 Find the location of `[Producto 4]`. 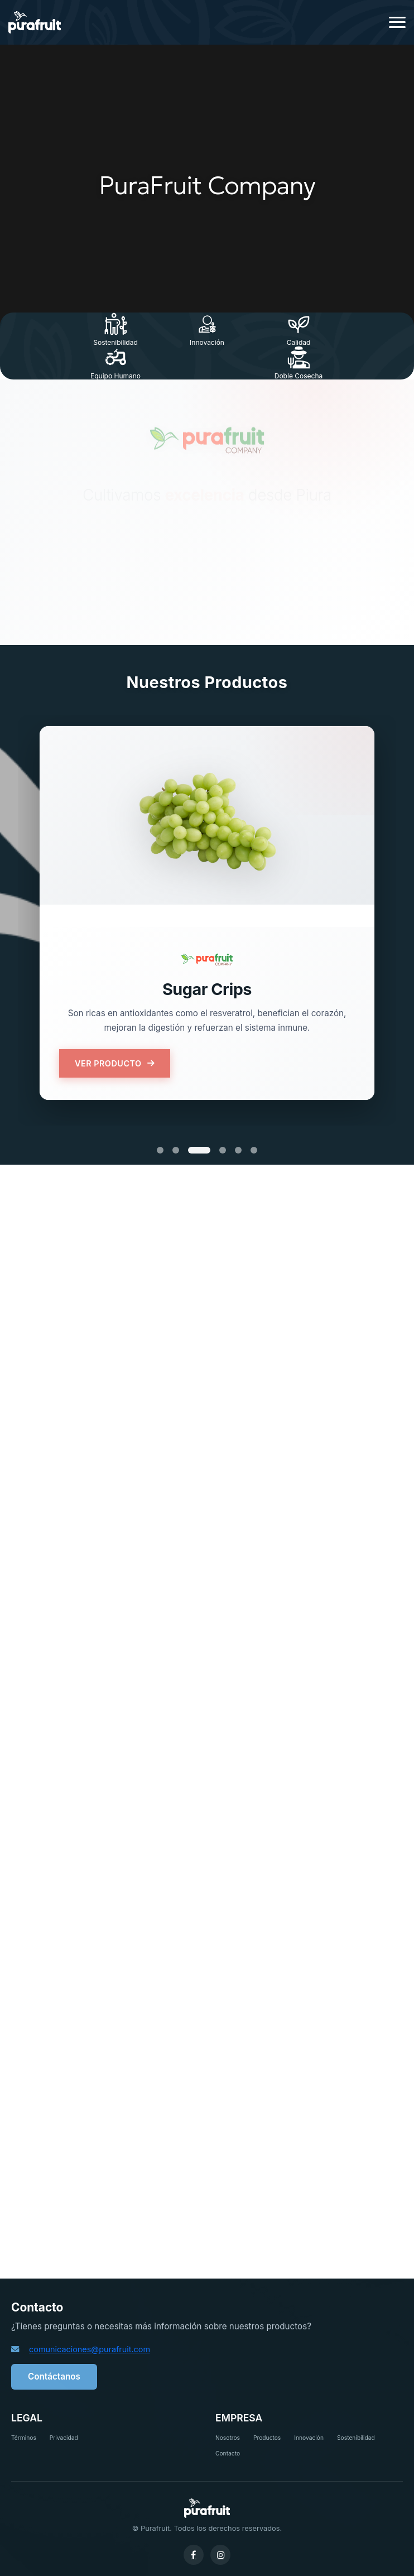

[Producto 4] is located at coordinates (222, 1150).